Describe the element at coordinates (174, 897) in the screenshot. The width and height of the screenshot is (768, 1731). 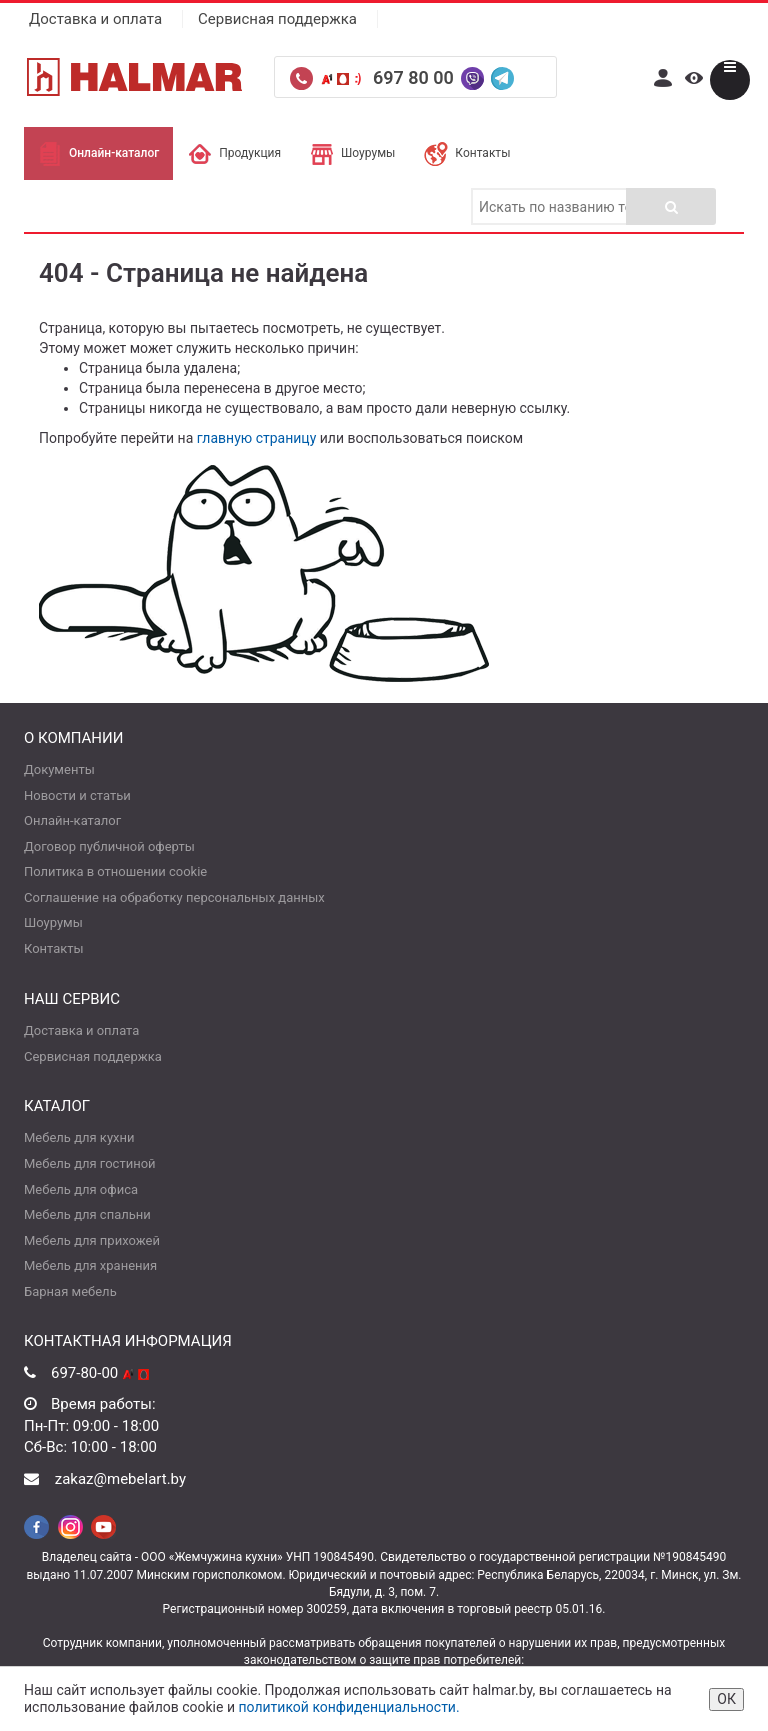
I see `Соглашение на обработку персональных данных` at that location.